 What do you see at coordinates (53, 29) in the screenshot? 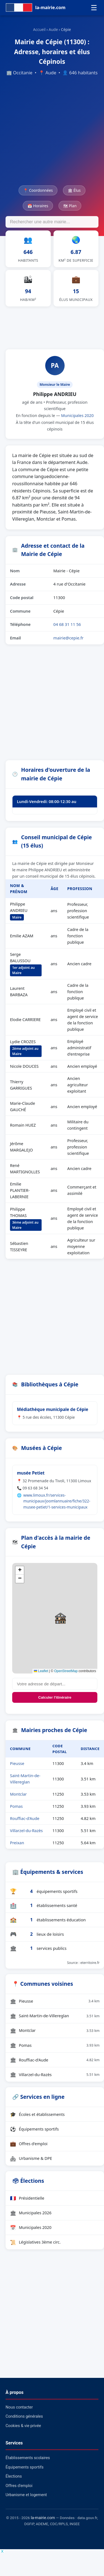
I see `Aude` at bounding box center [53, 29].